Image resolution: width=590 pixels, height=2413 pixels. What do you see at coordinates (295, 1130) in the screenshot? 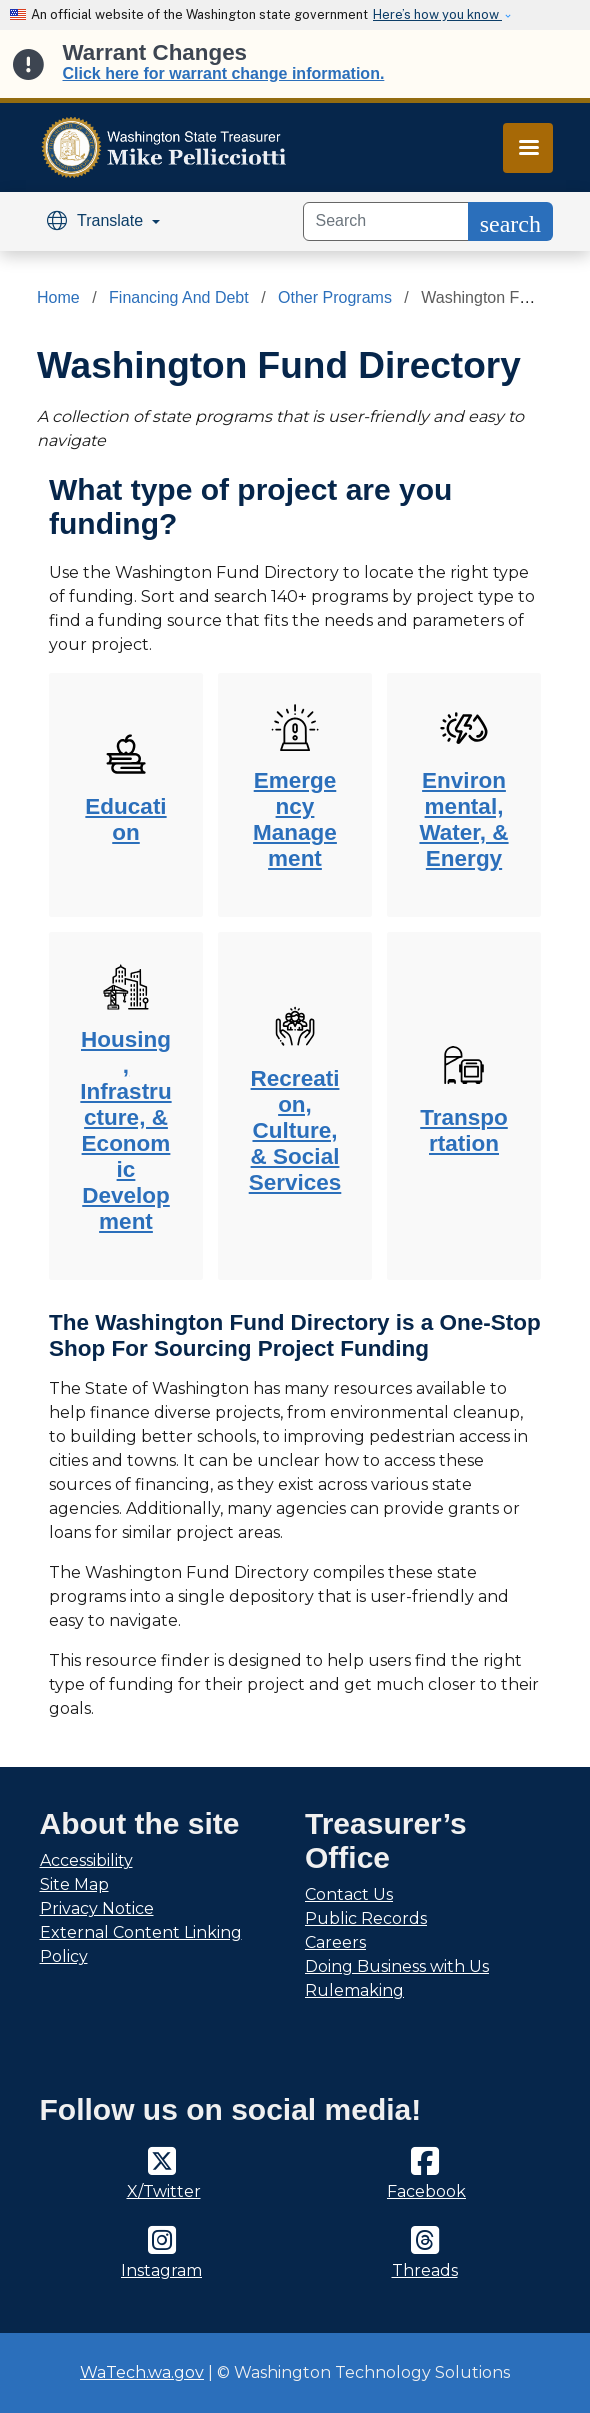
I see `Recreation, Culture, & Social Services` at bounding box center [295, 1130].